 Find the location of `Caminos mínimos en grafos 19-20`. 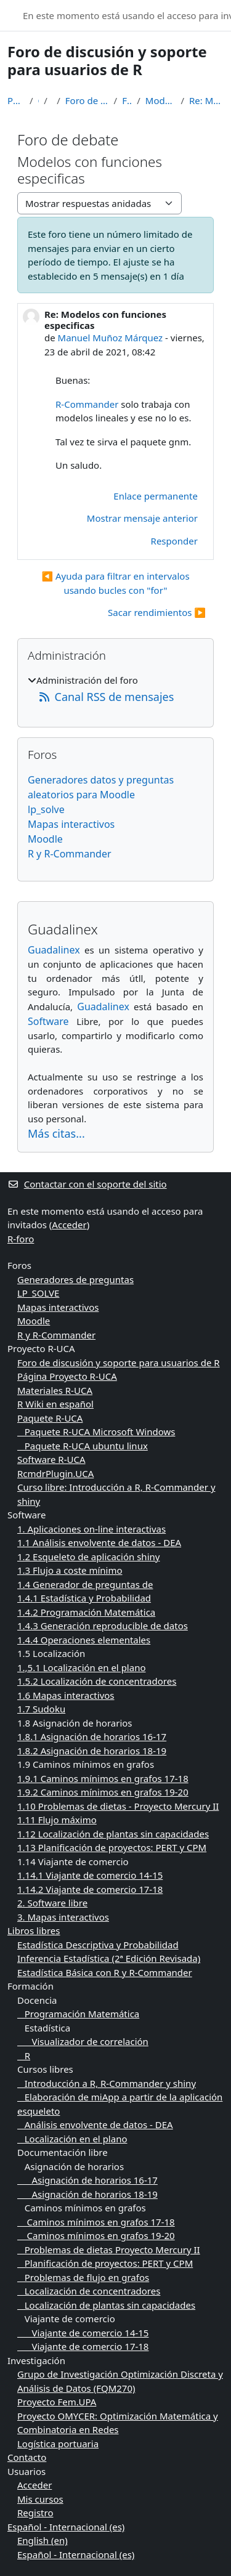

Caminos mínimos en grafos 19-20 is located at coordinates (96, 2235).